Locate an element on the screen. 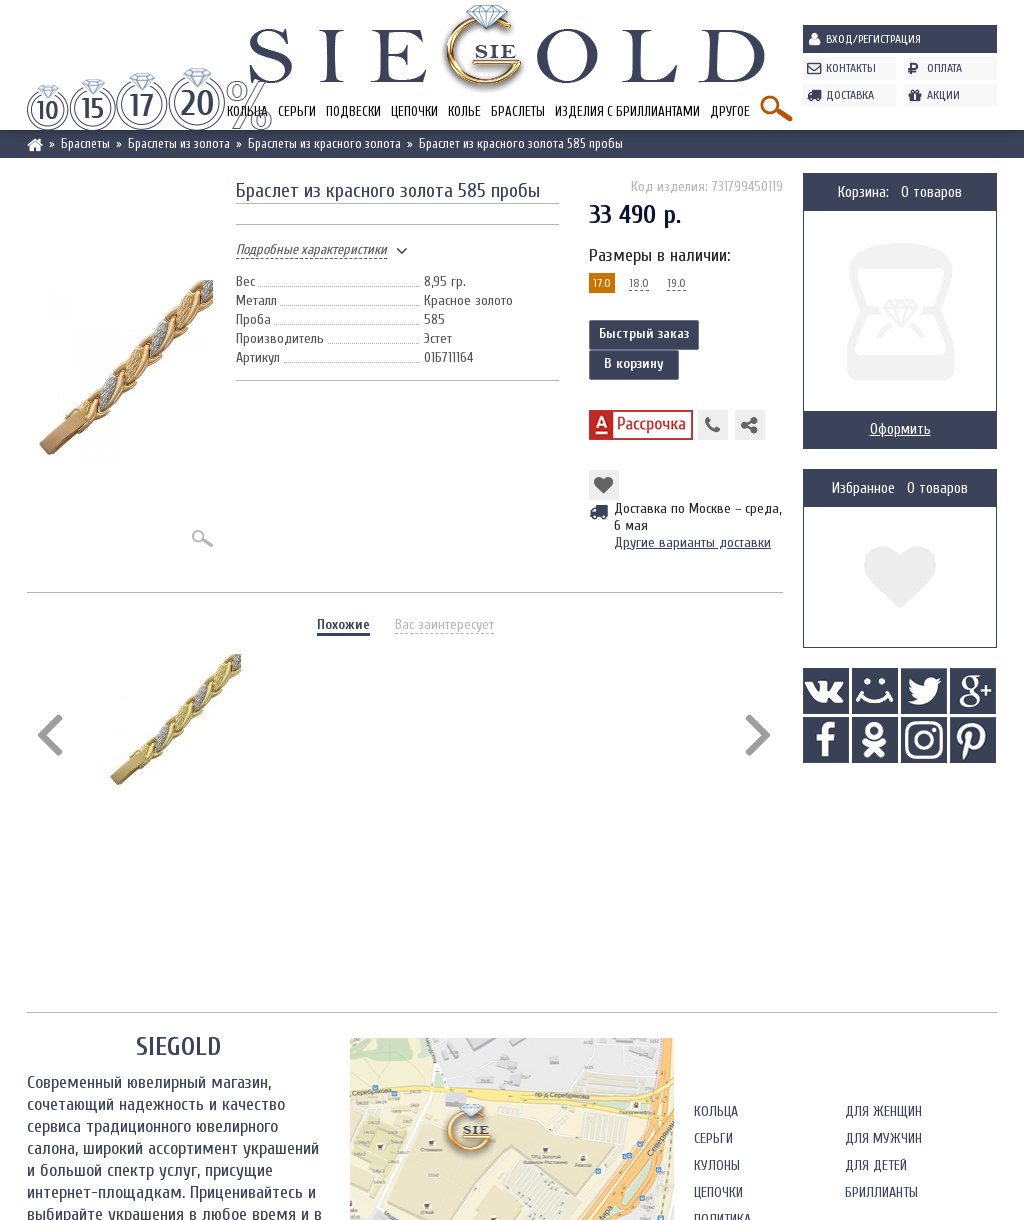  Похожие is located at coordinates (343, 624).